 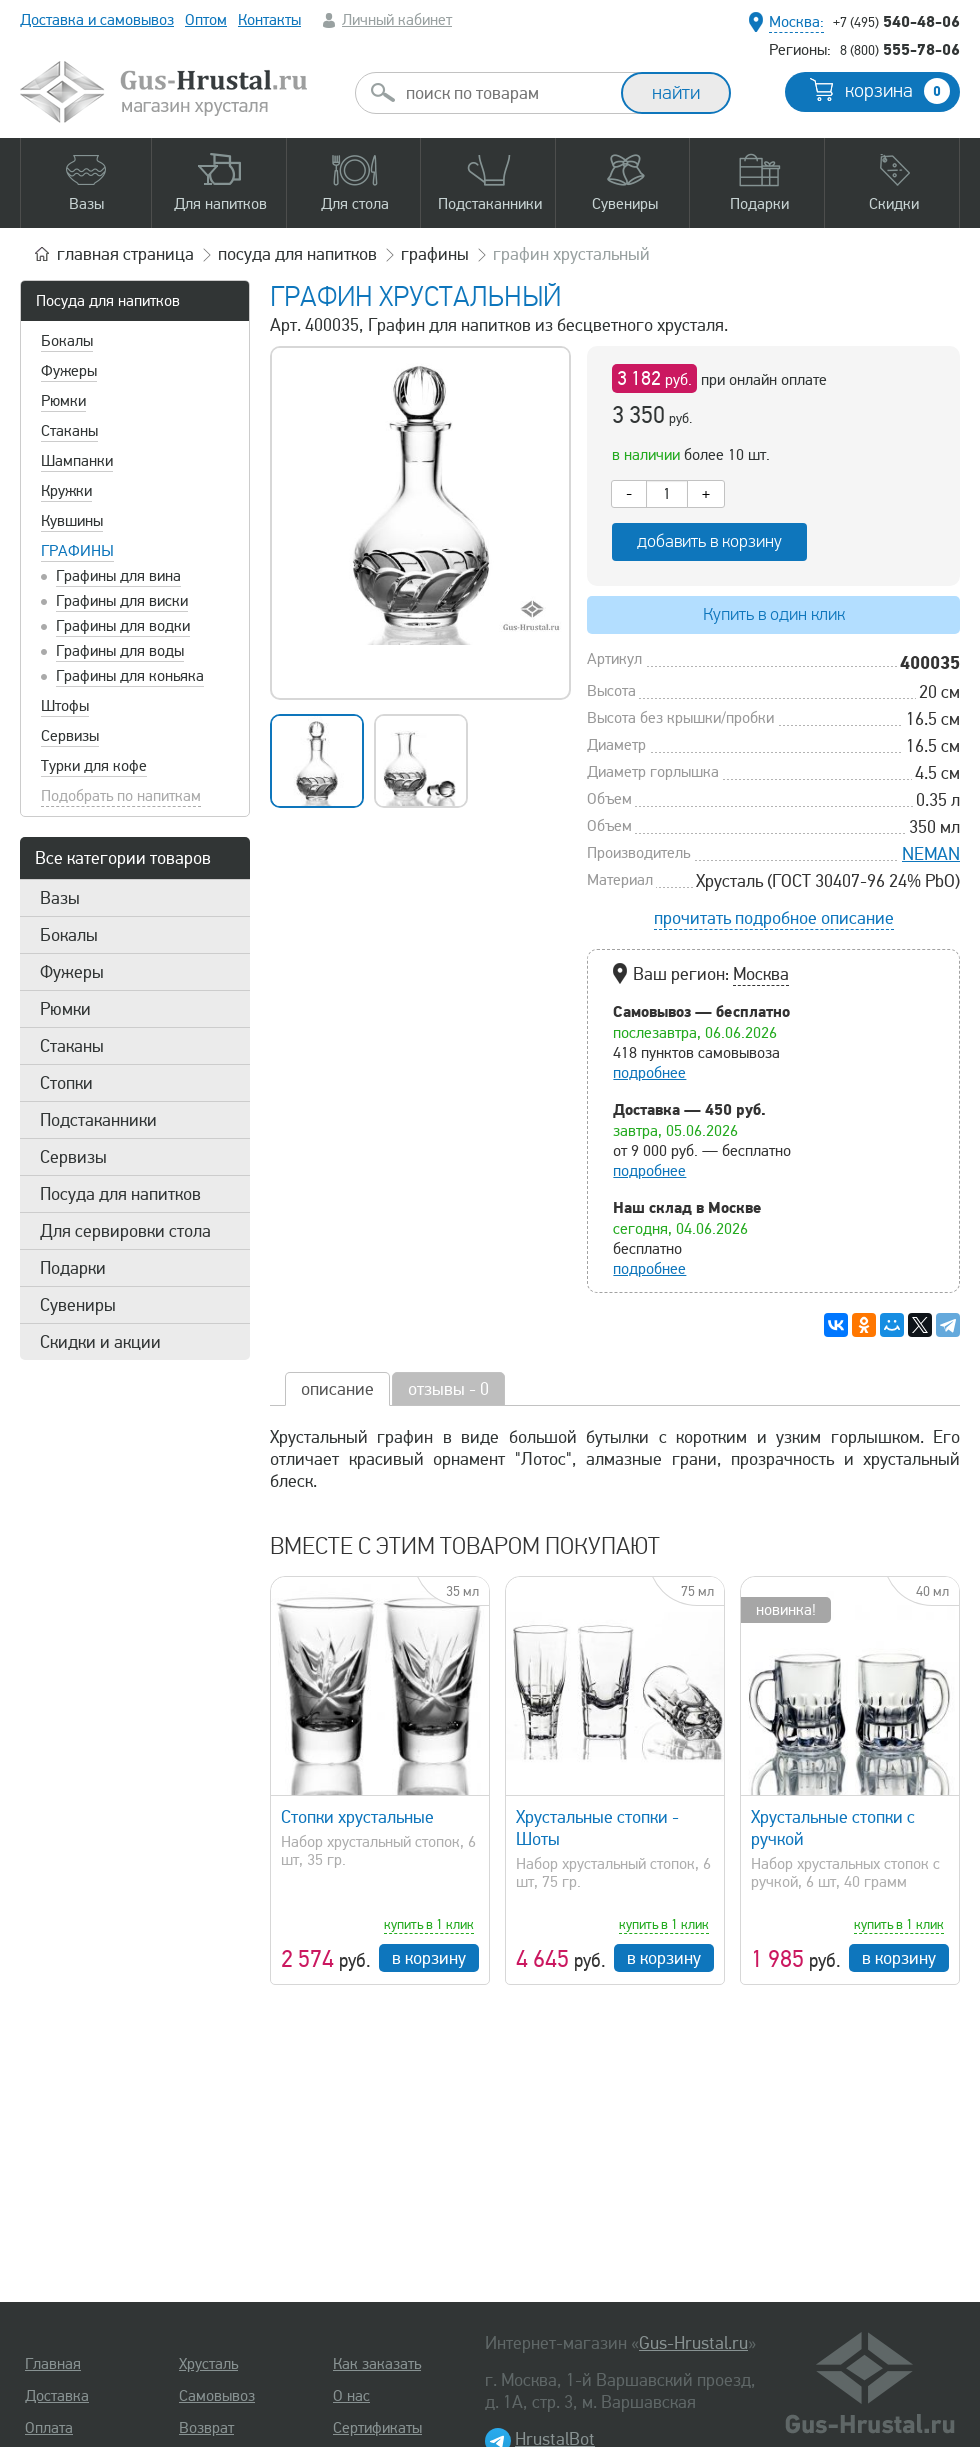 What do you see at coordinates (60, 898) in the screenshot?
I see `Вазы` at bounding box center [60, 898].